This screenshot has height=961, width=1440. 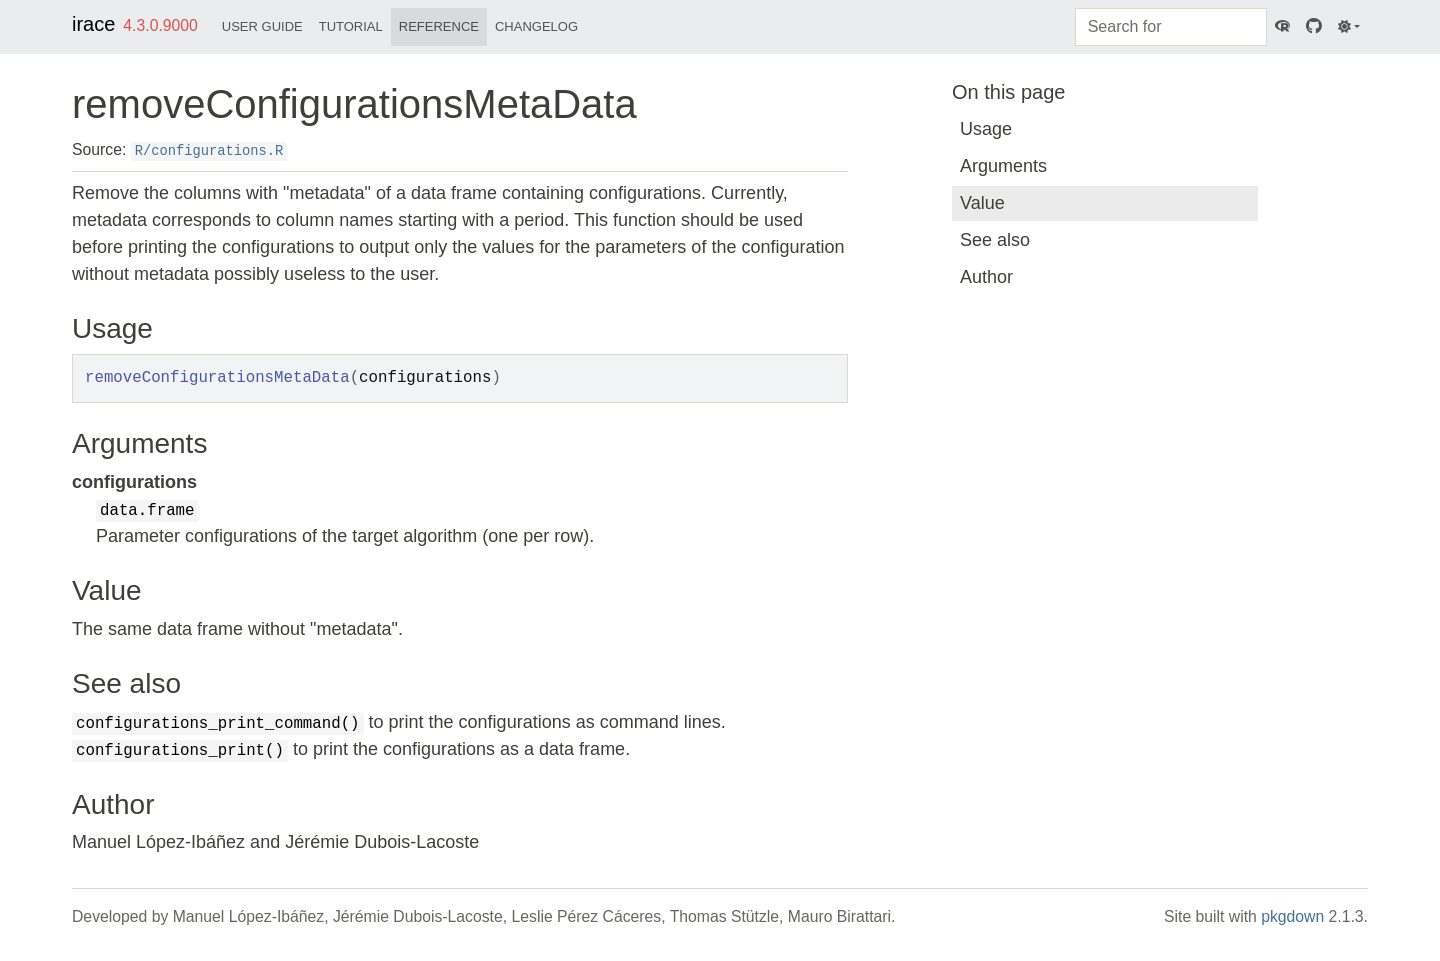 I want to click on irace, so click(x=93, y=24).